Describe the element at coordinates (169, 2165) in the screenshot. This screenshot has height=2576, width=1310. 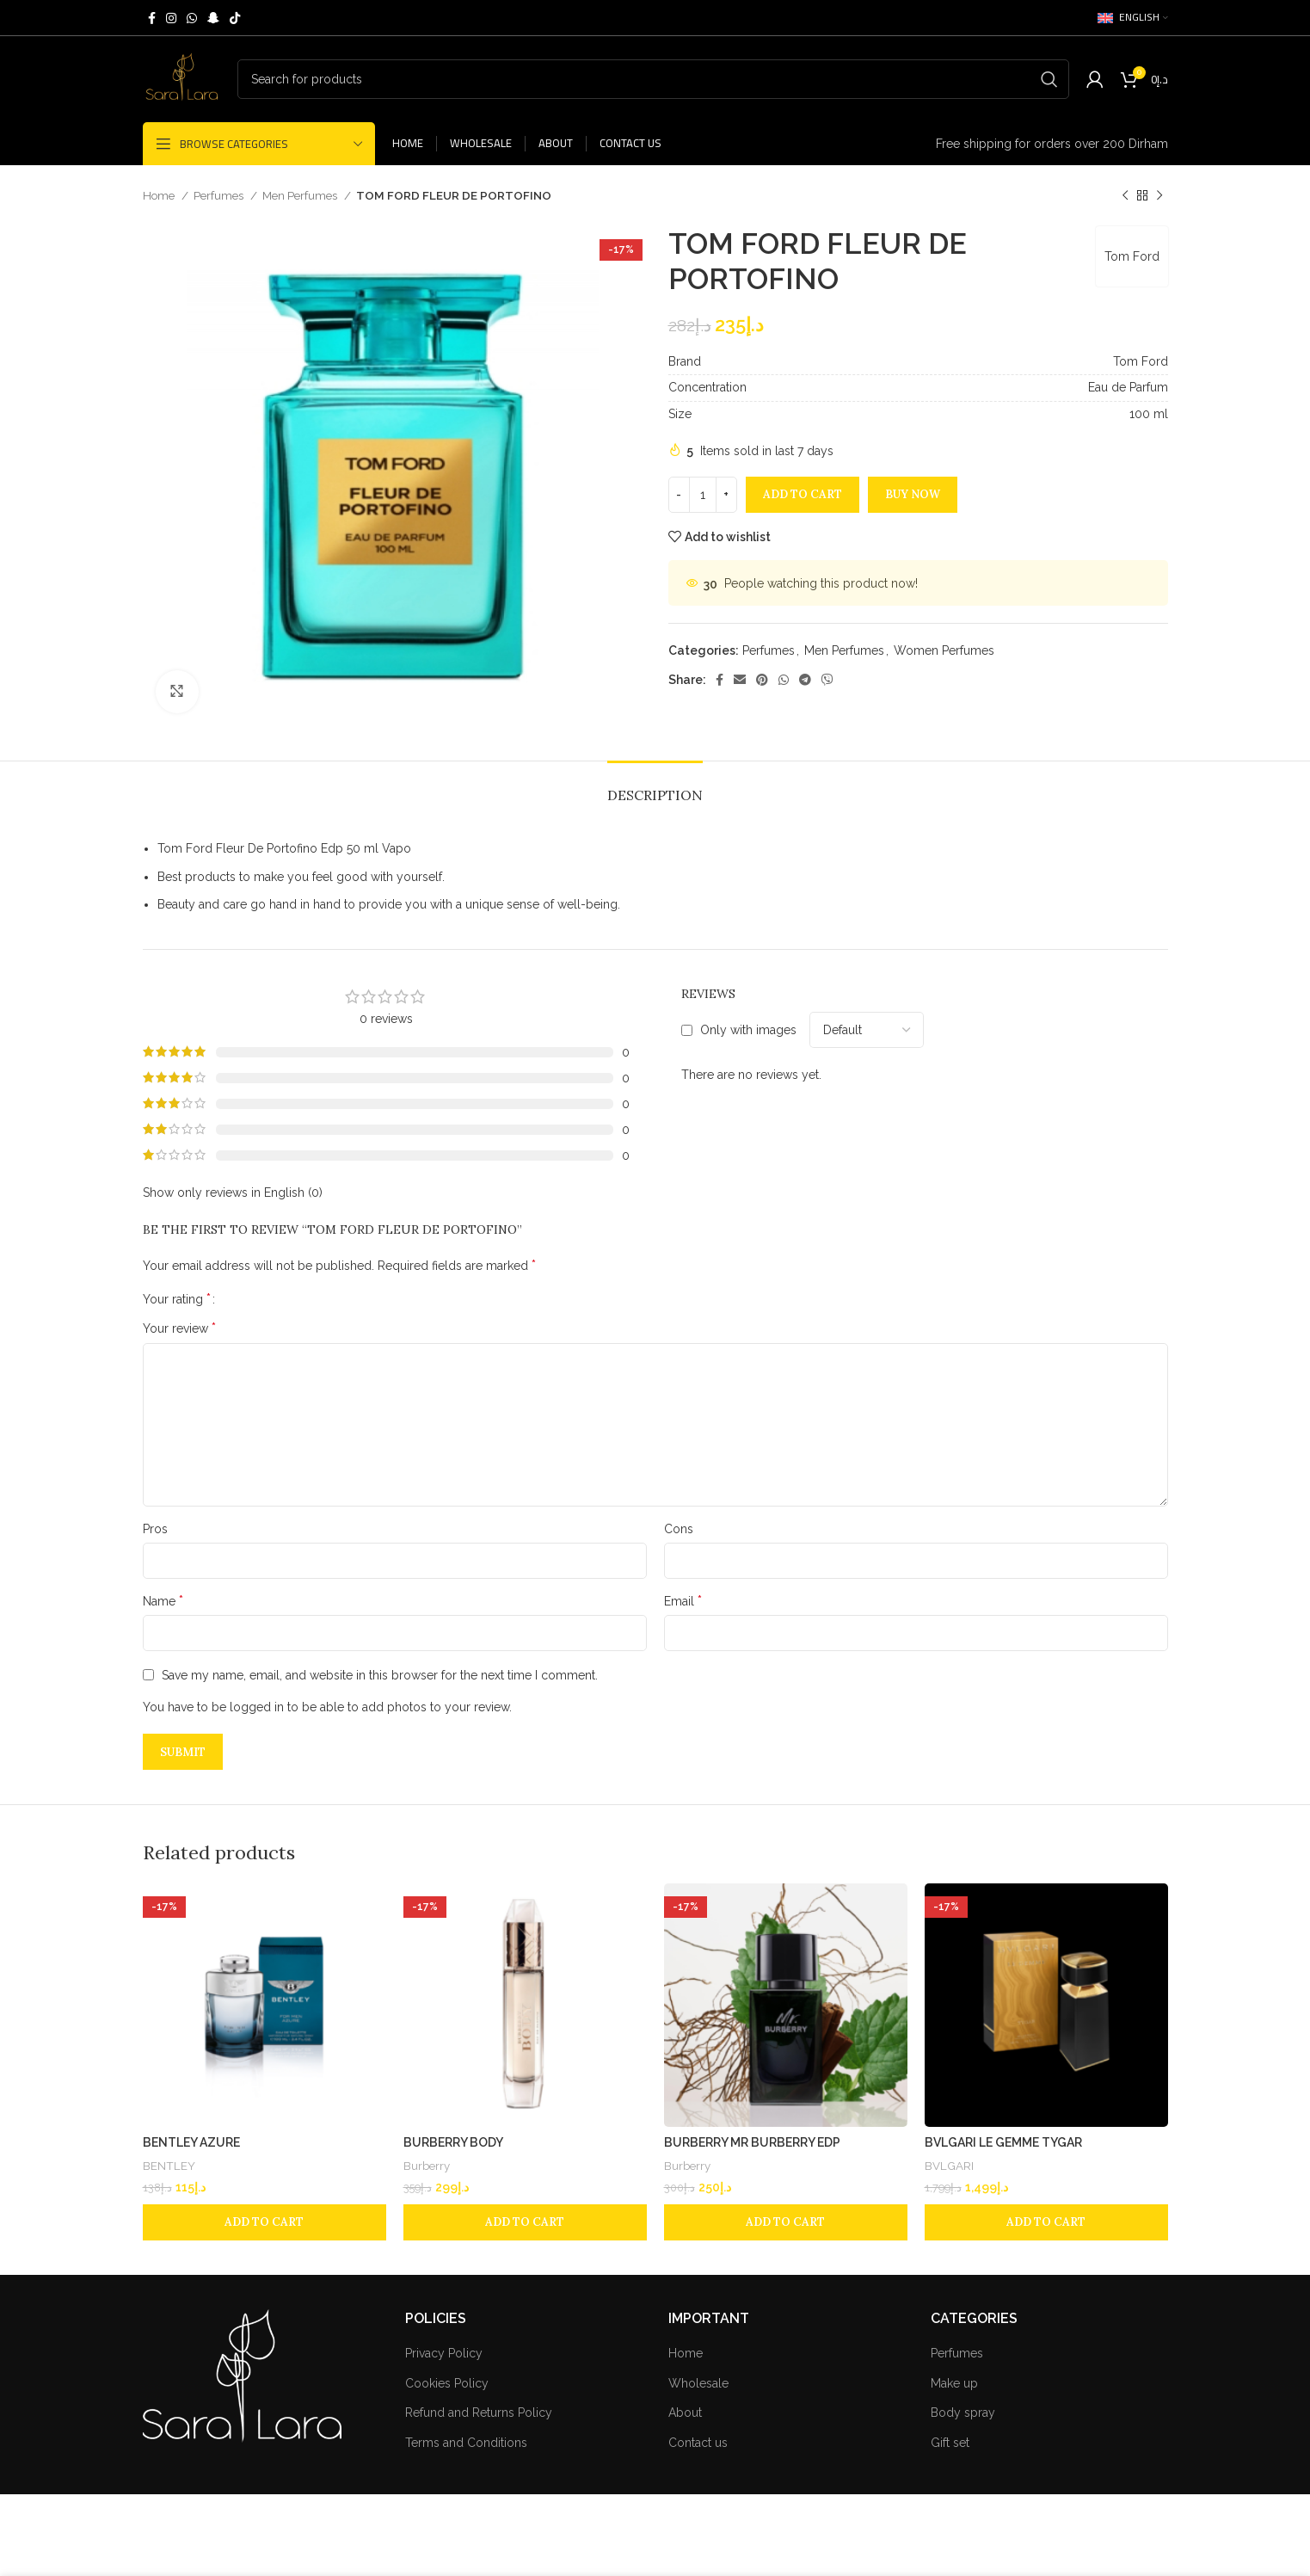
I see `BENTLEY` at that location.